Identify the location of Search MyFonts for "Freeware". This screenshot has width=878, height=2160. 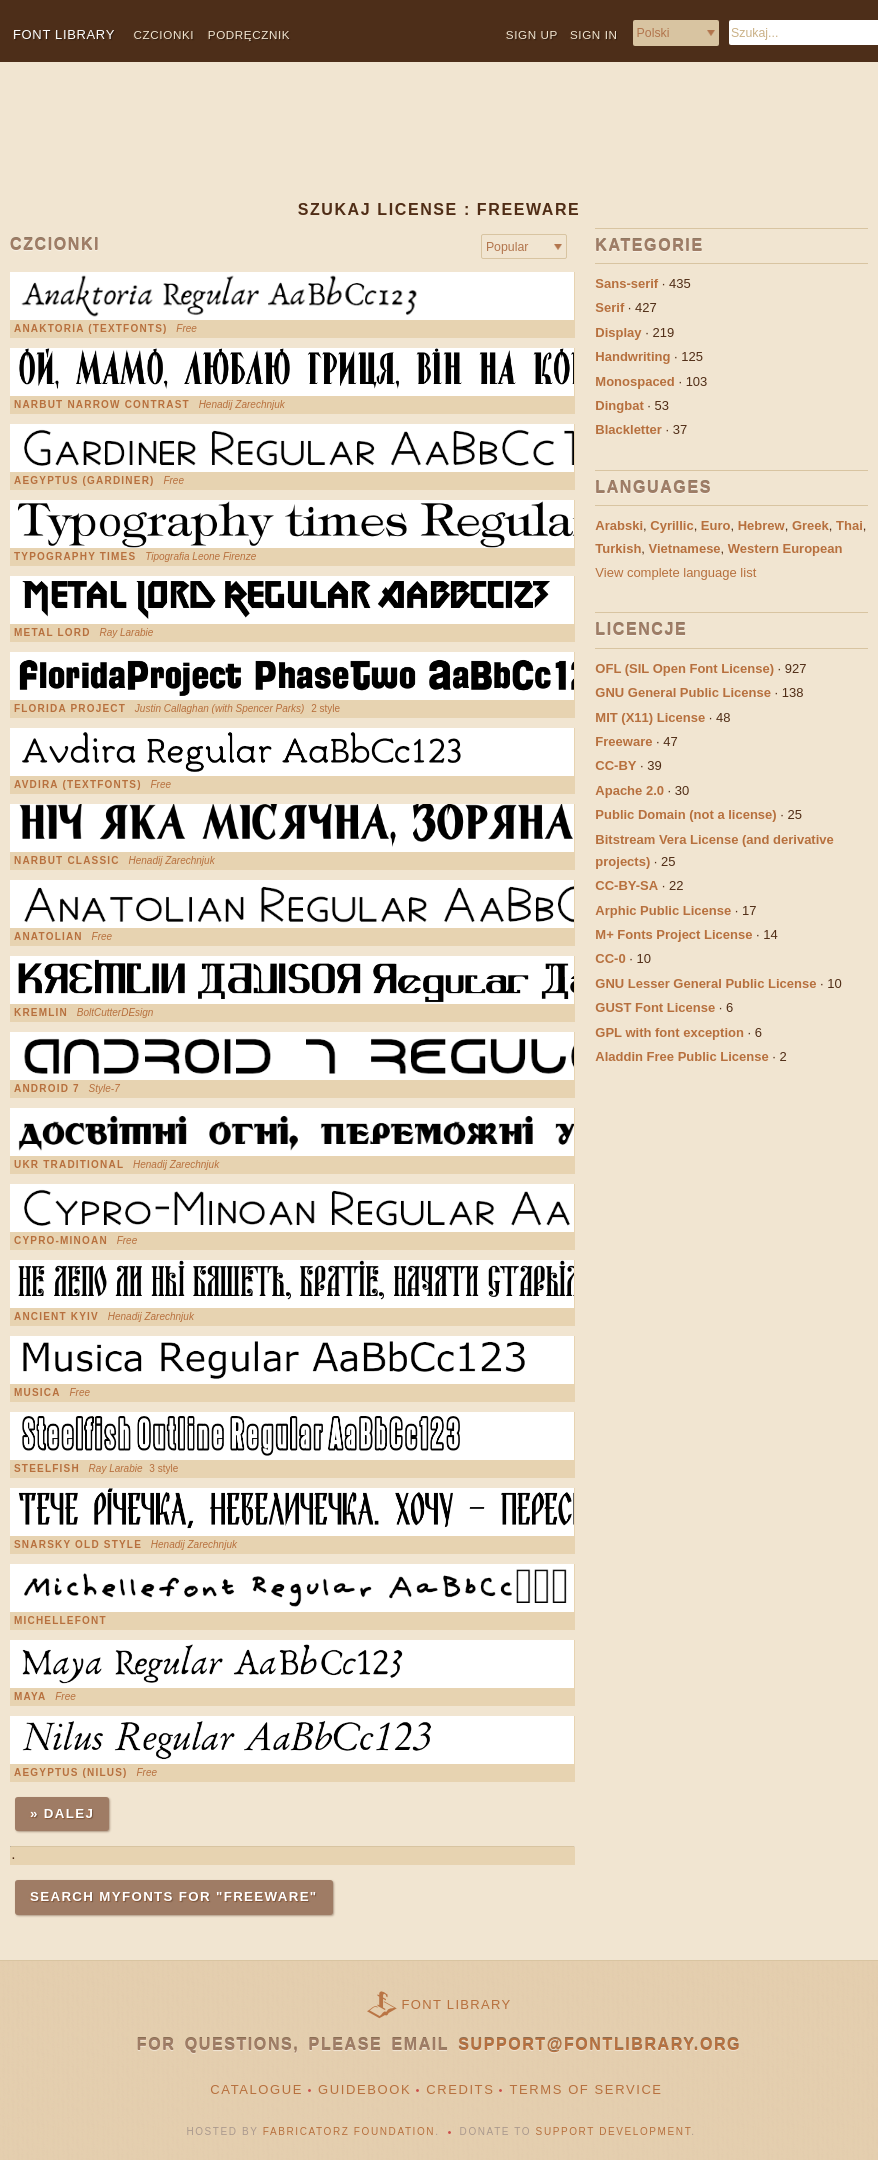
(174, 1896).